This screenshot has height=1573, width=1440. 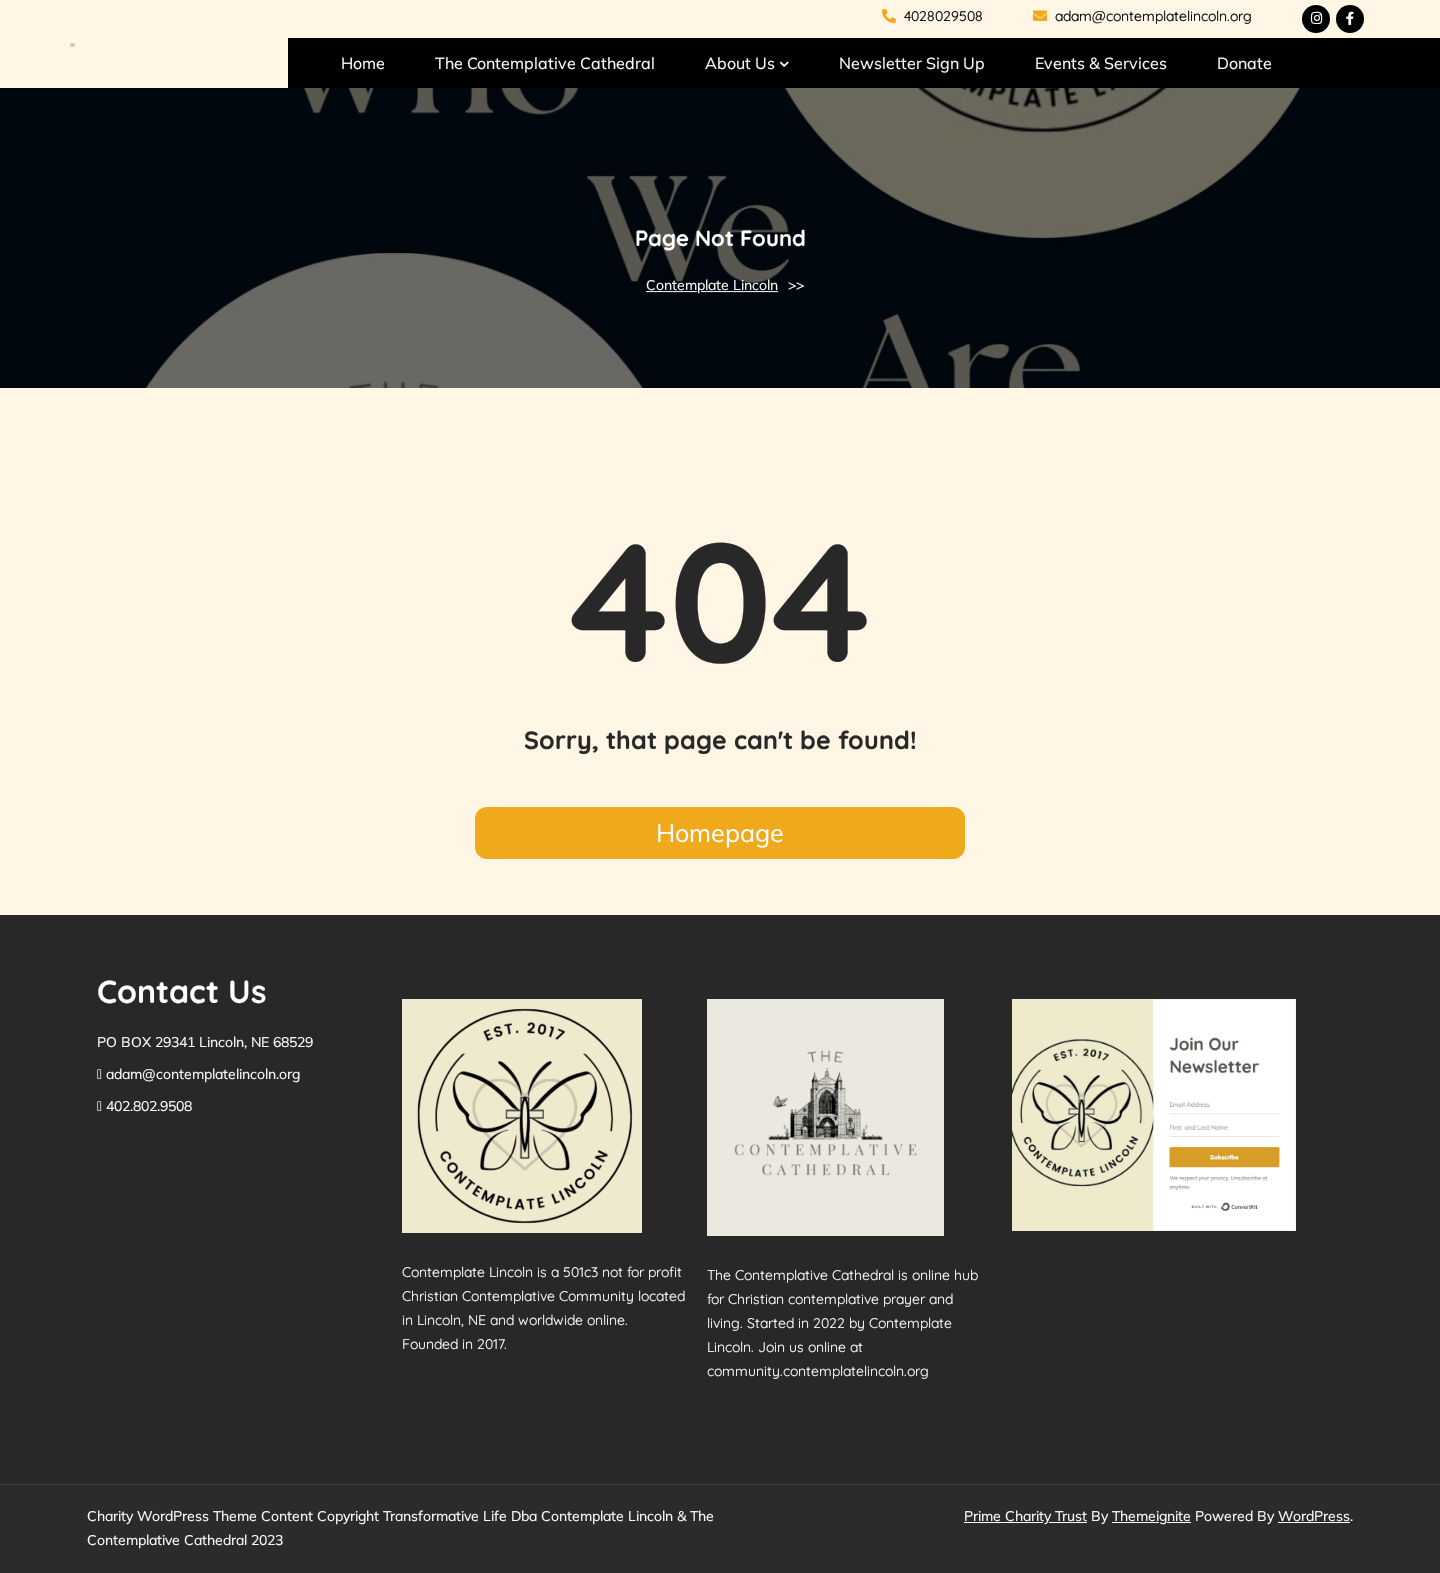 What do you see at coordinates (205, 1042) in the screenshot?
I see `PO BOX 29341 Lincoln, NE 68529` at bounding box center [205, 1042].